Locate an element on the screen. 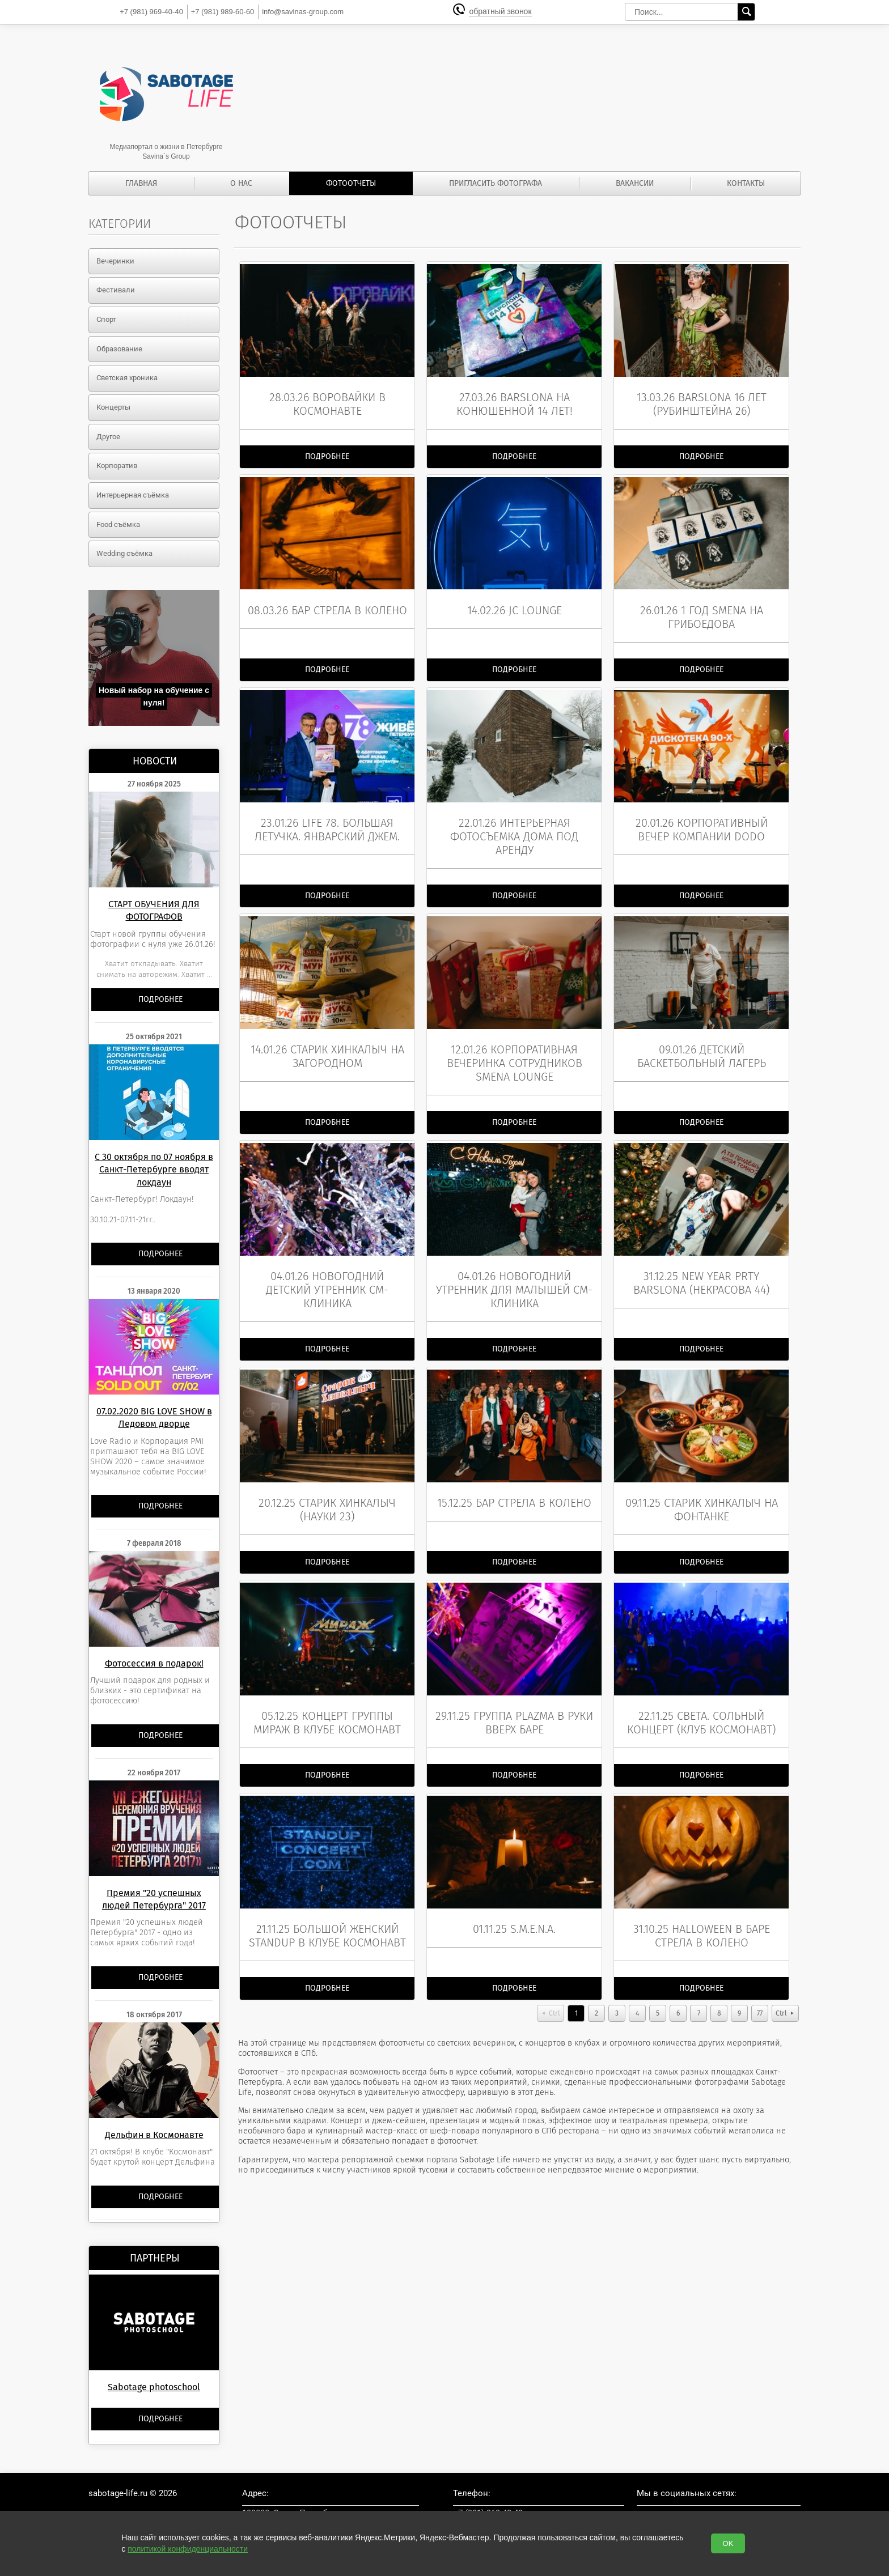 This screenshot has height=2576, width=889. 04.01.26 Новогодний детский утренник СМ-клиника is located at coordinates (327, 1266).